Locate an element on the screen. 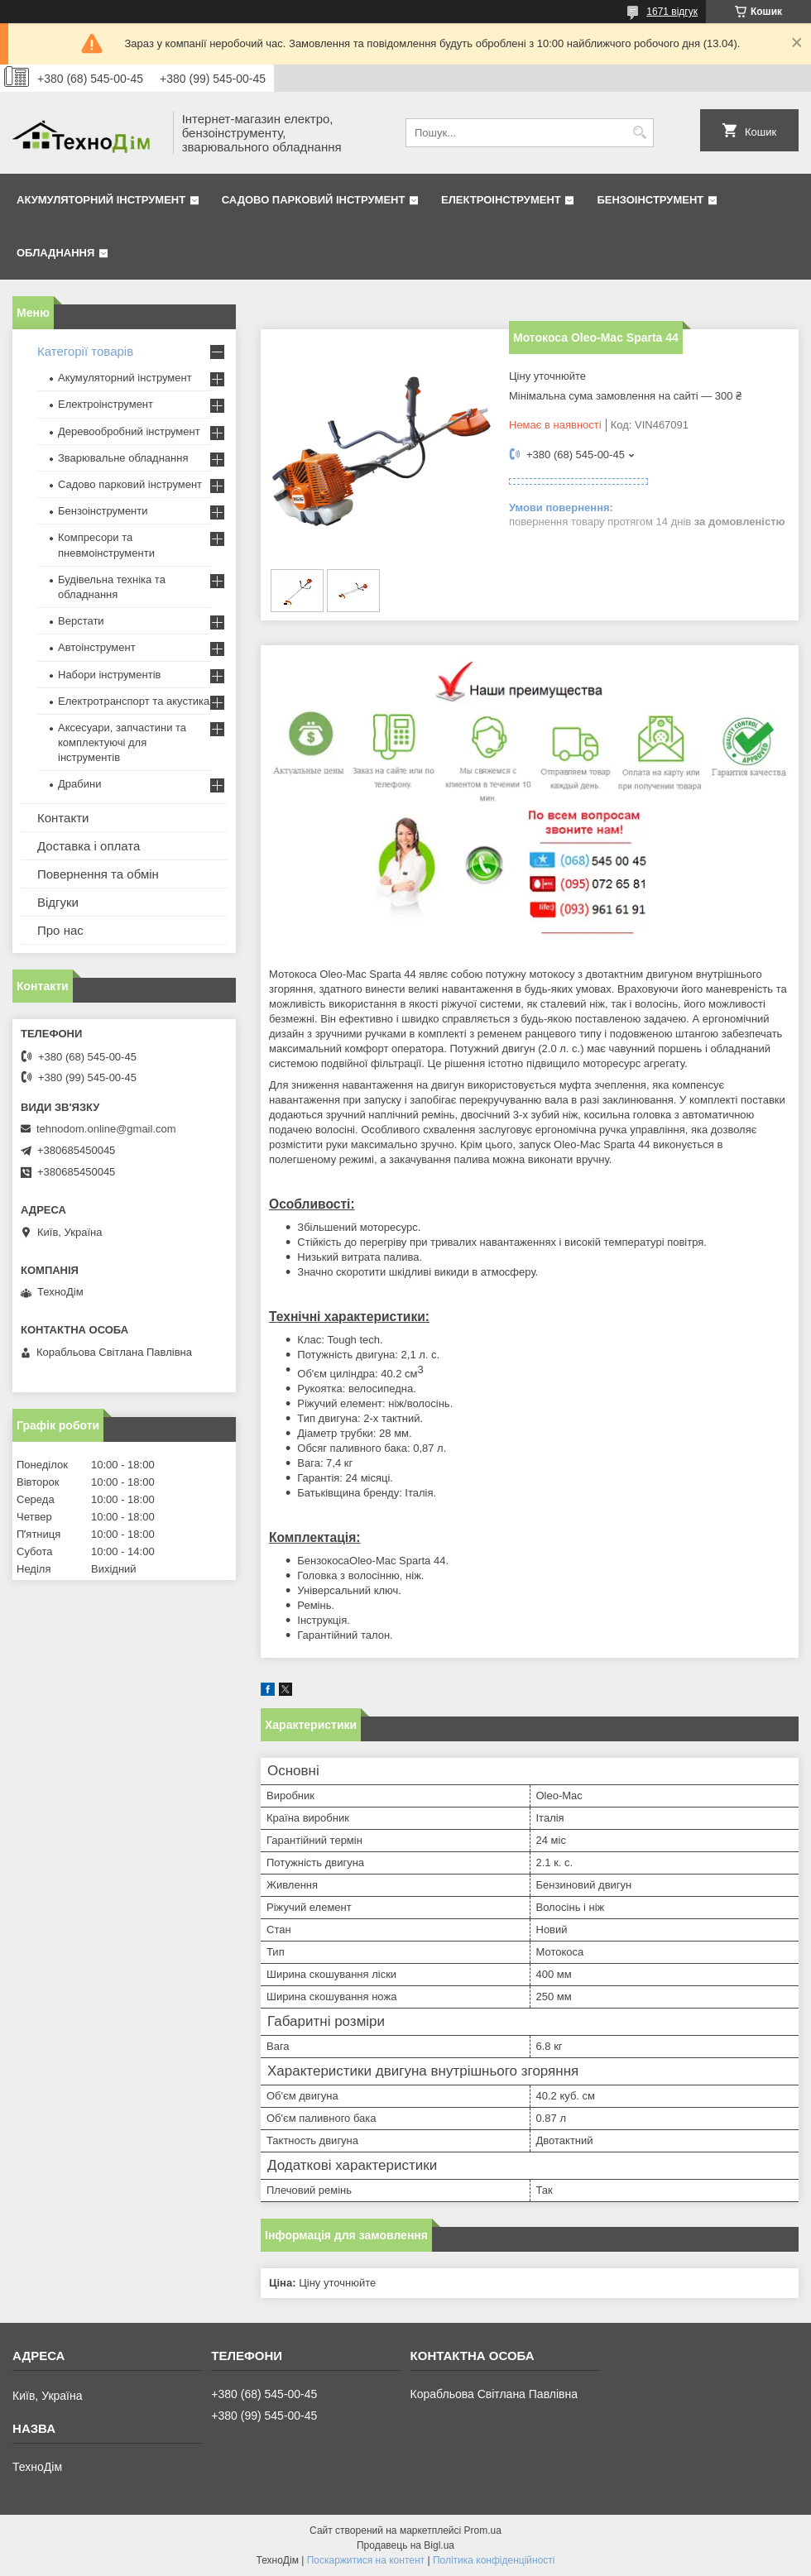 This screenshot has width=811, height=2576. Електроінструмент is located at coordinates (501, 200).